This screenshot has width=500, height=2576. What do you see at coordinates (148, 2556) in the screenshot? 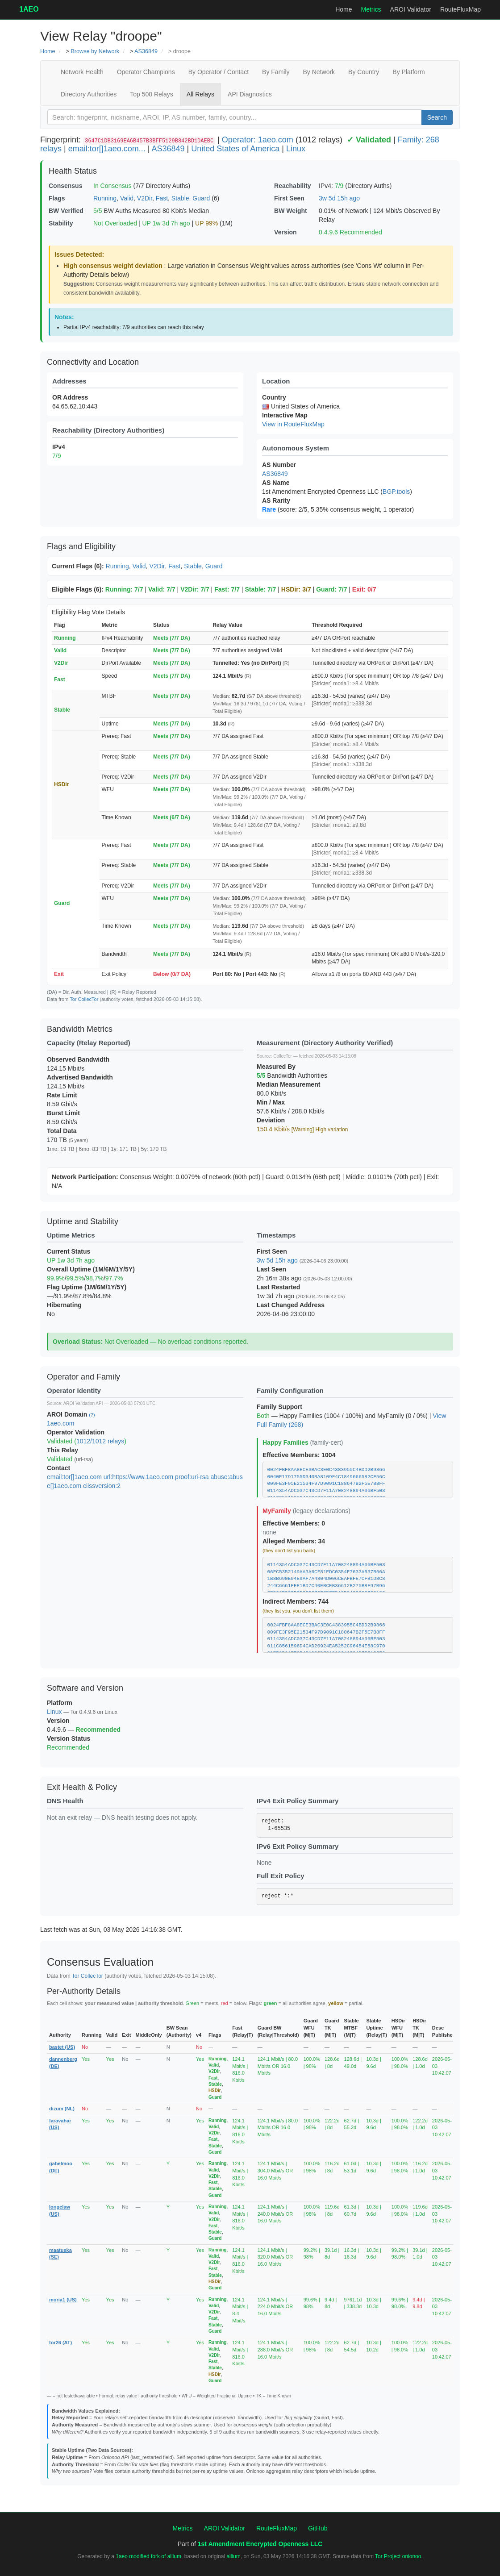
I see `1aeo modified fork of allium` at bounding box center [148, 2556].